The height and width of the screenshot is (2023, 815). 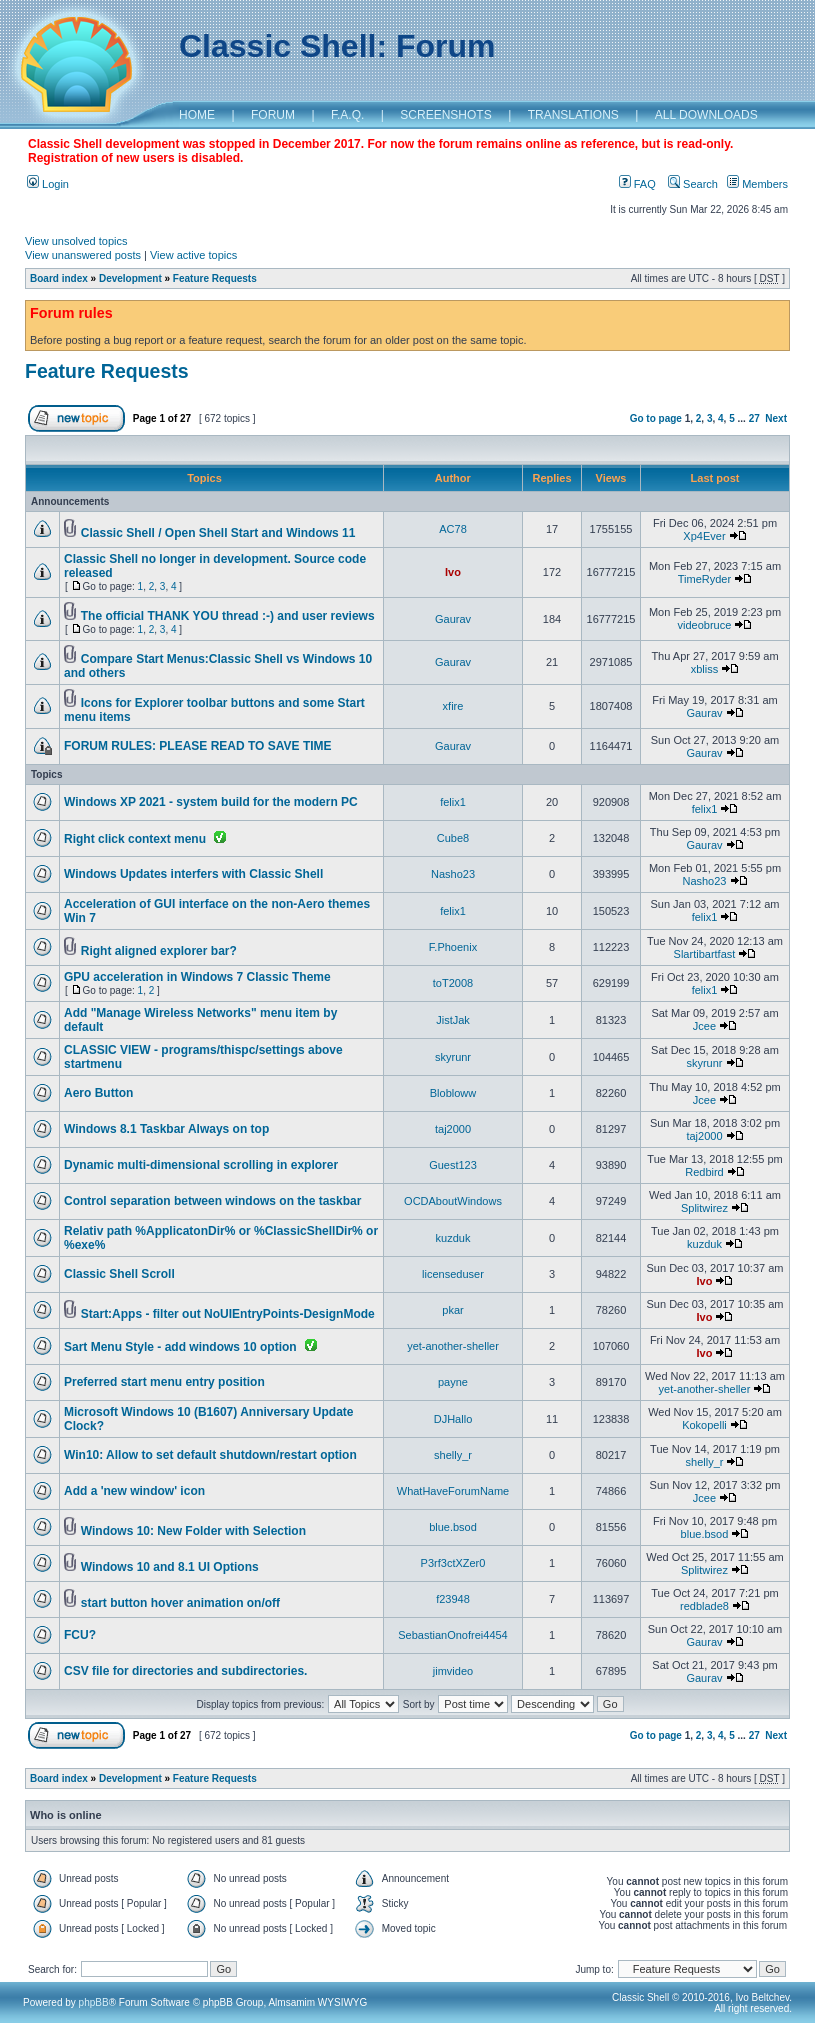 I want to click on xbliss, so click(x=705, y=669).